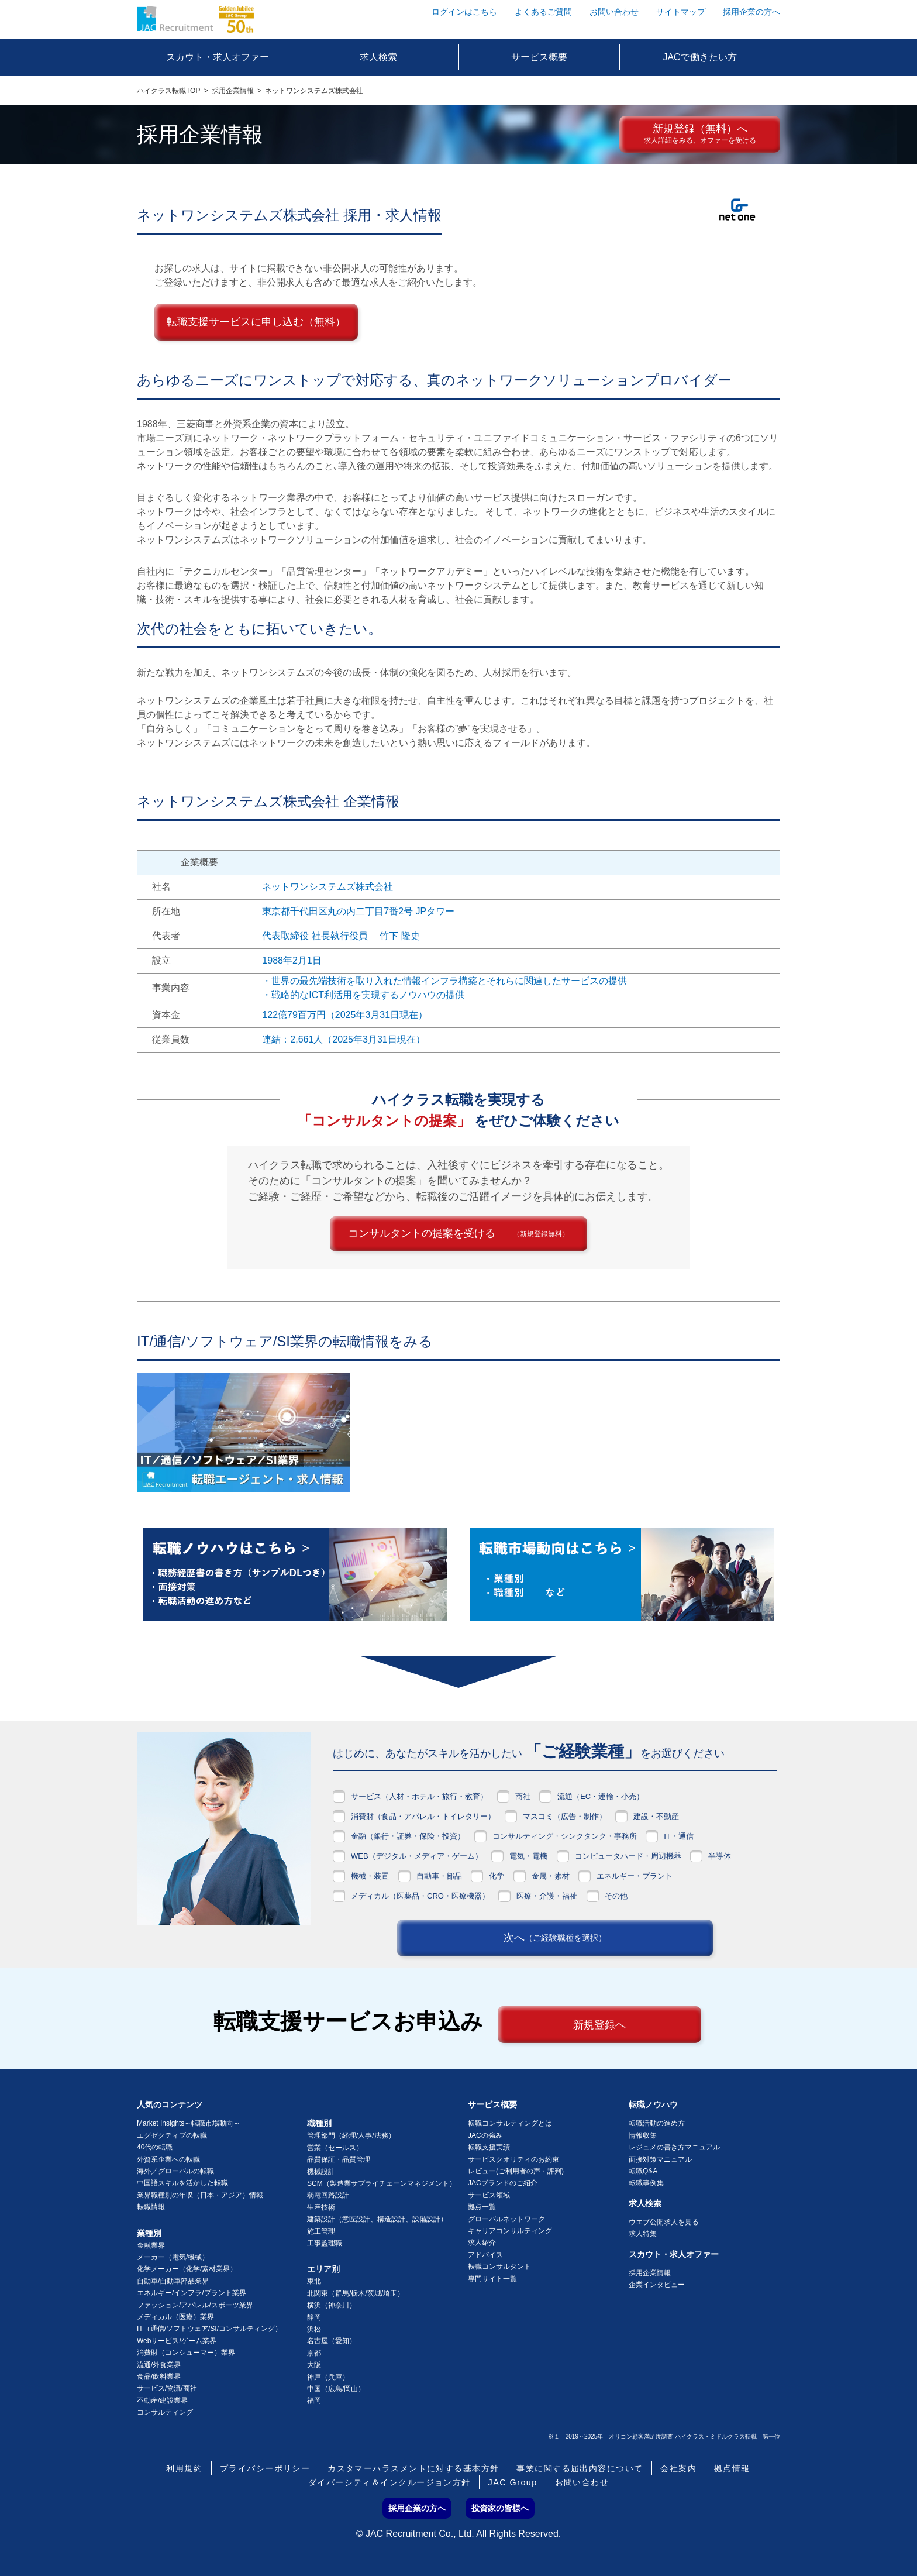  What do you see at coordinates (159, 2365) in the screenshot?
I see `流通/外食業界` at bounding box center [159, 2365].